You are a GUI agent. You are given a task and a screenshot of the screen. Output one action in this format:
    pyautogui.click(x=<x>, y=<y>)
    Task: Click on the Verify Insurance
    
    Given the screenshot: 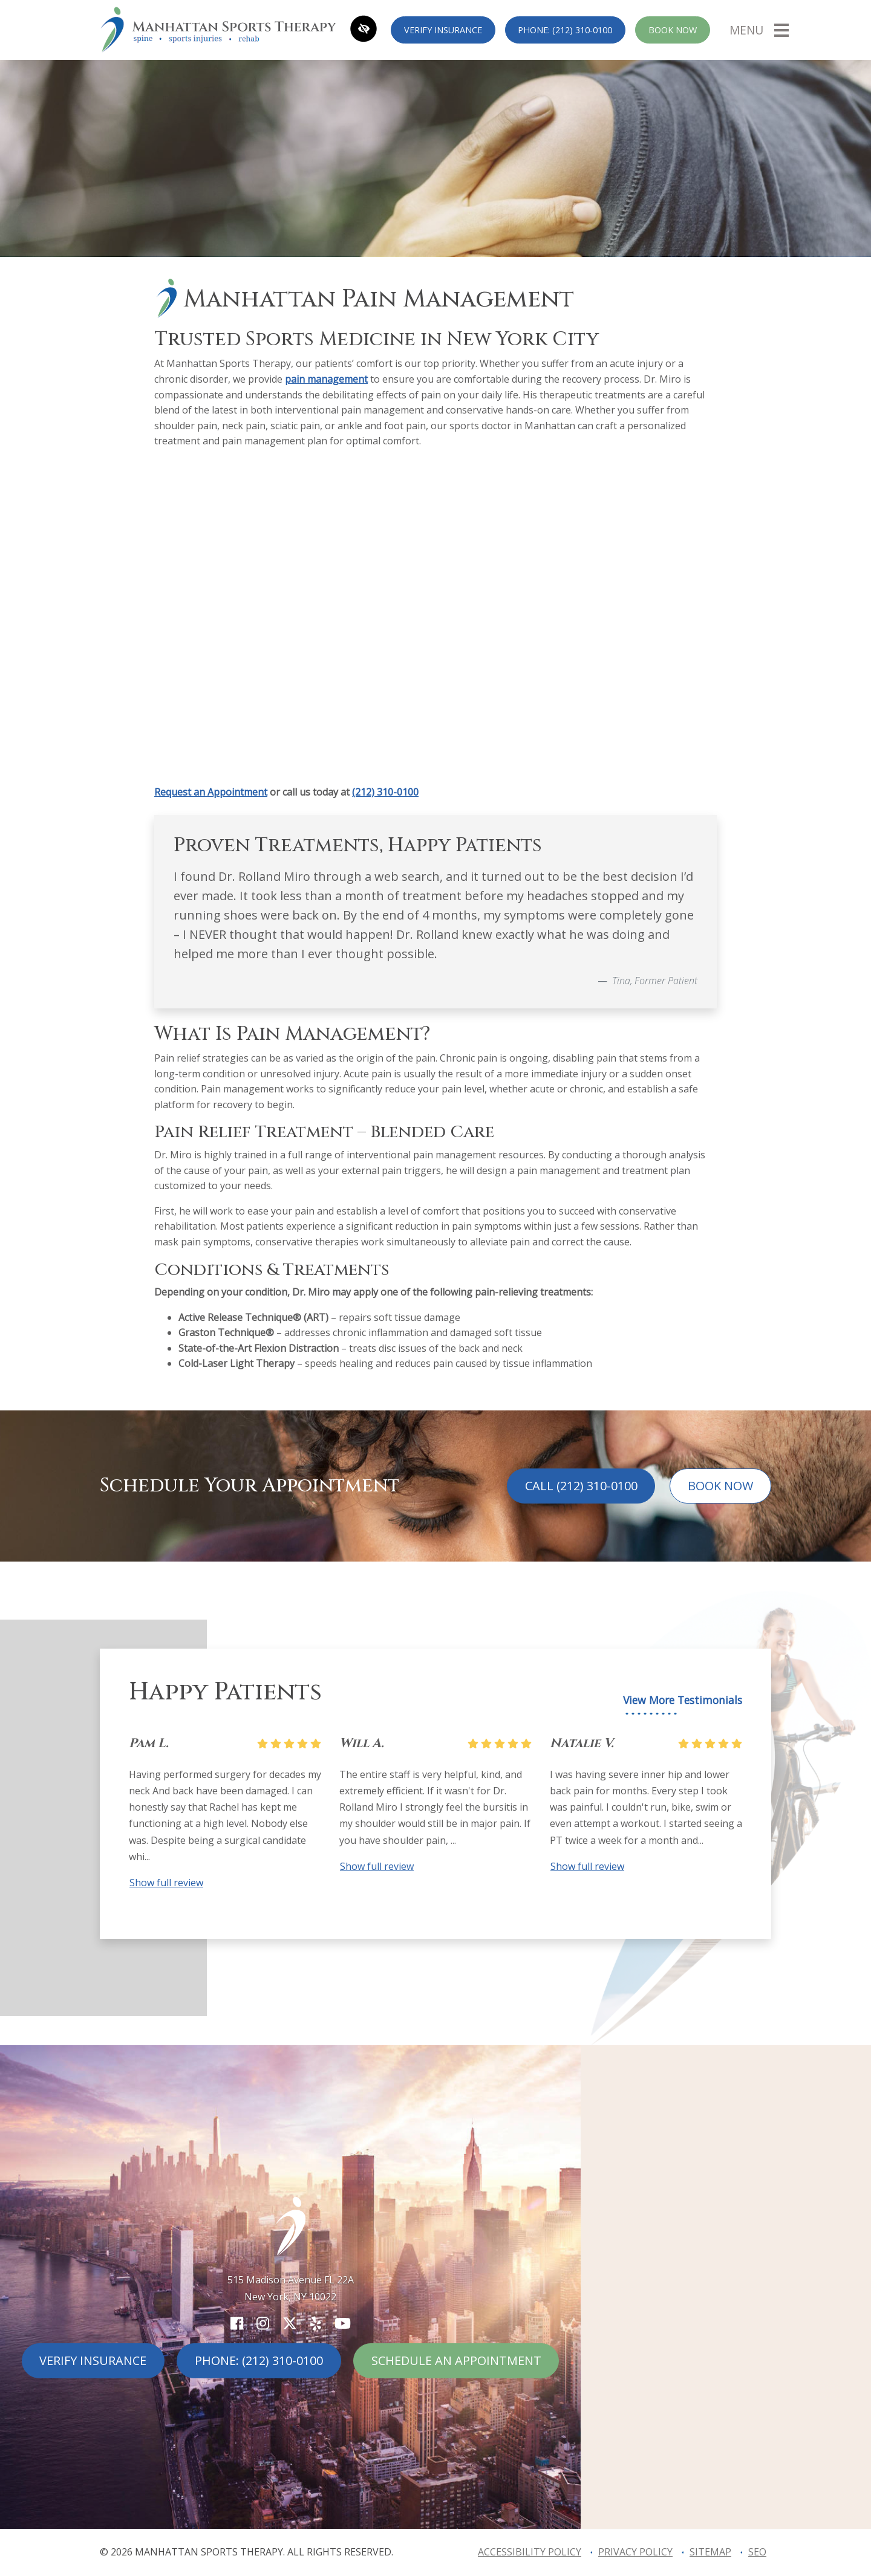 What is the action you would take?
    pyautogui.click(x=443, y=30)
    